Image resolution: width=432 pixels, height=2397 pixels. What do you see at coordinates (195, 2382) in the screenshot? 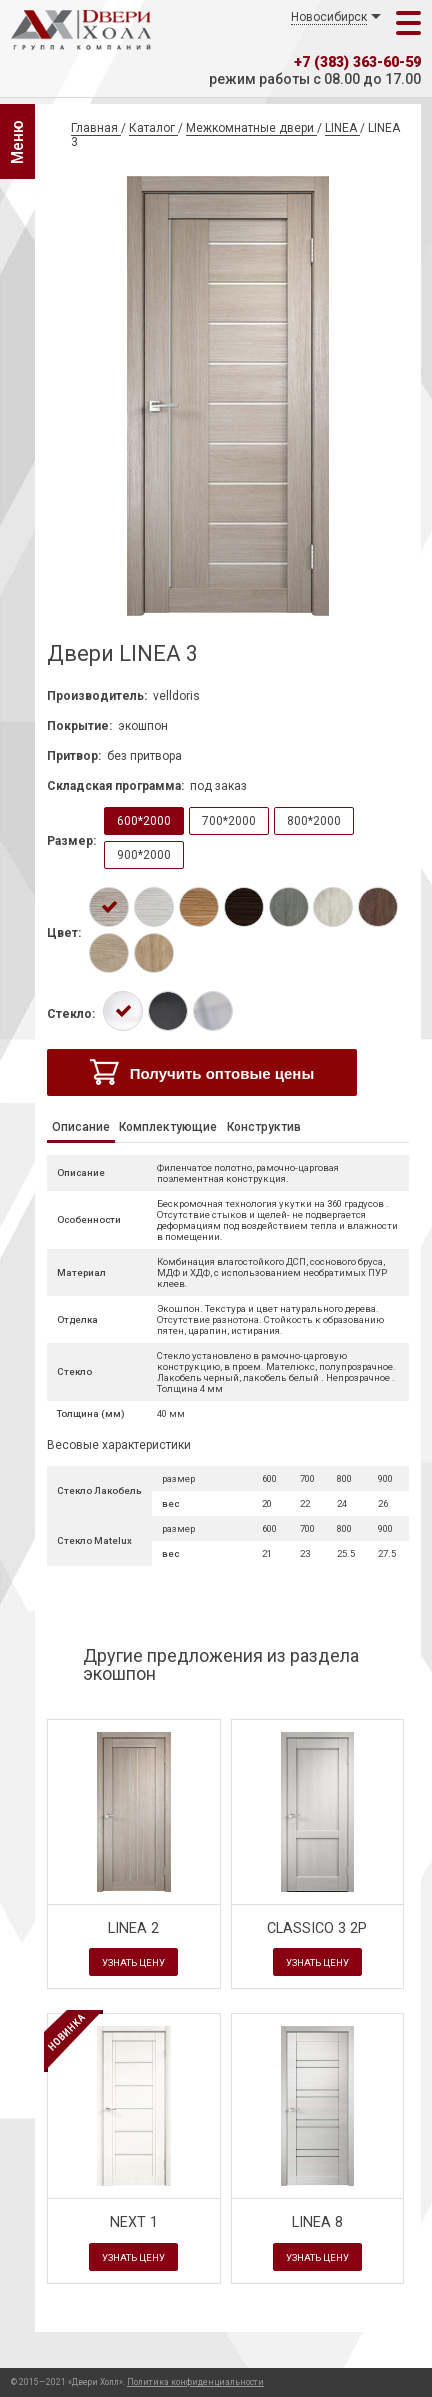
I see `Политика конфиденциальности` at bounding box center [195, 2382].